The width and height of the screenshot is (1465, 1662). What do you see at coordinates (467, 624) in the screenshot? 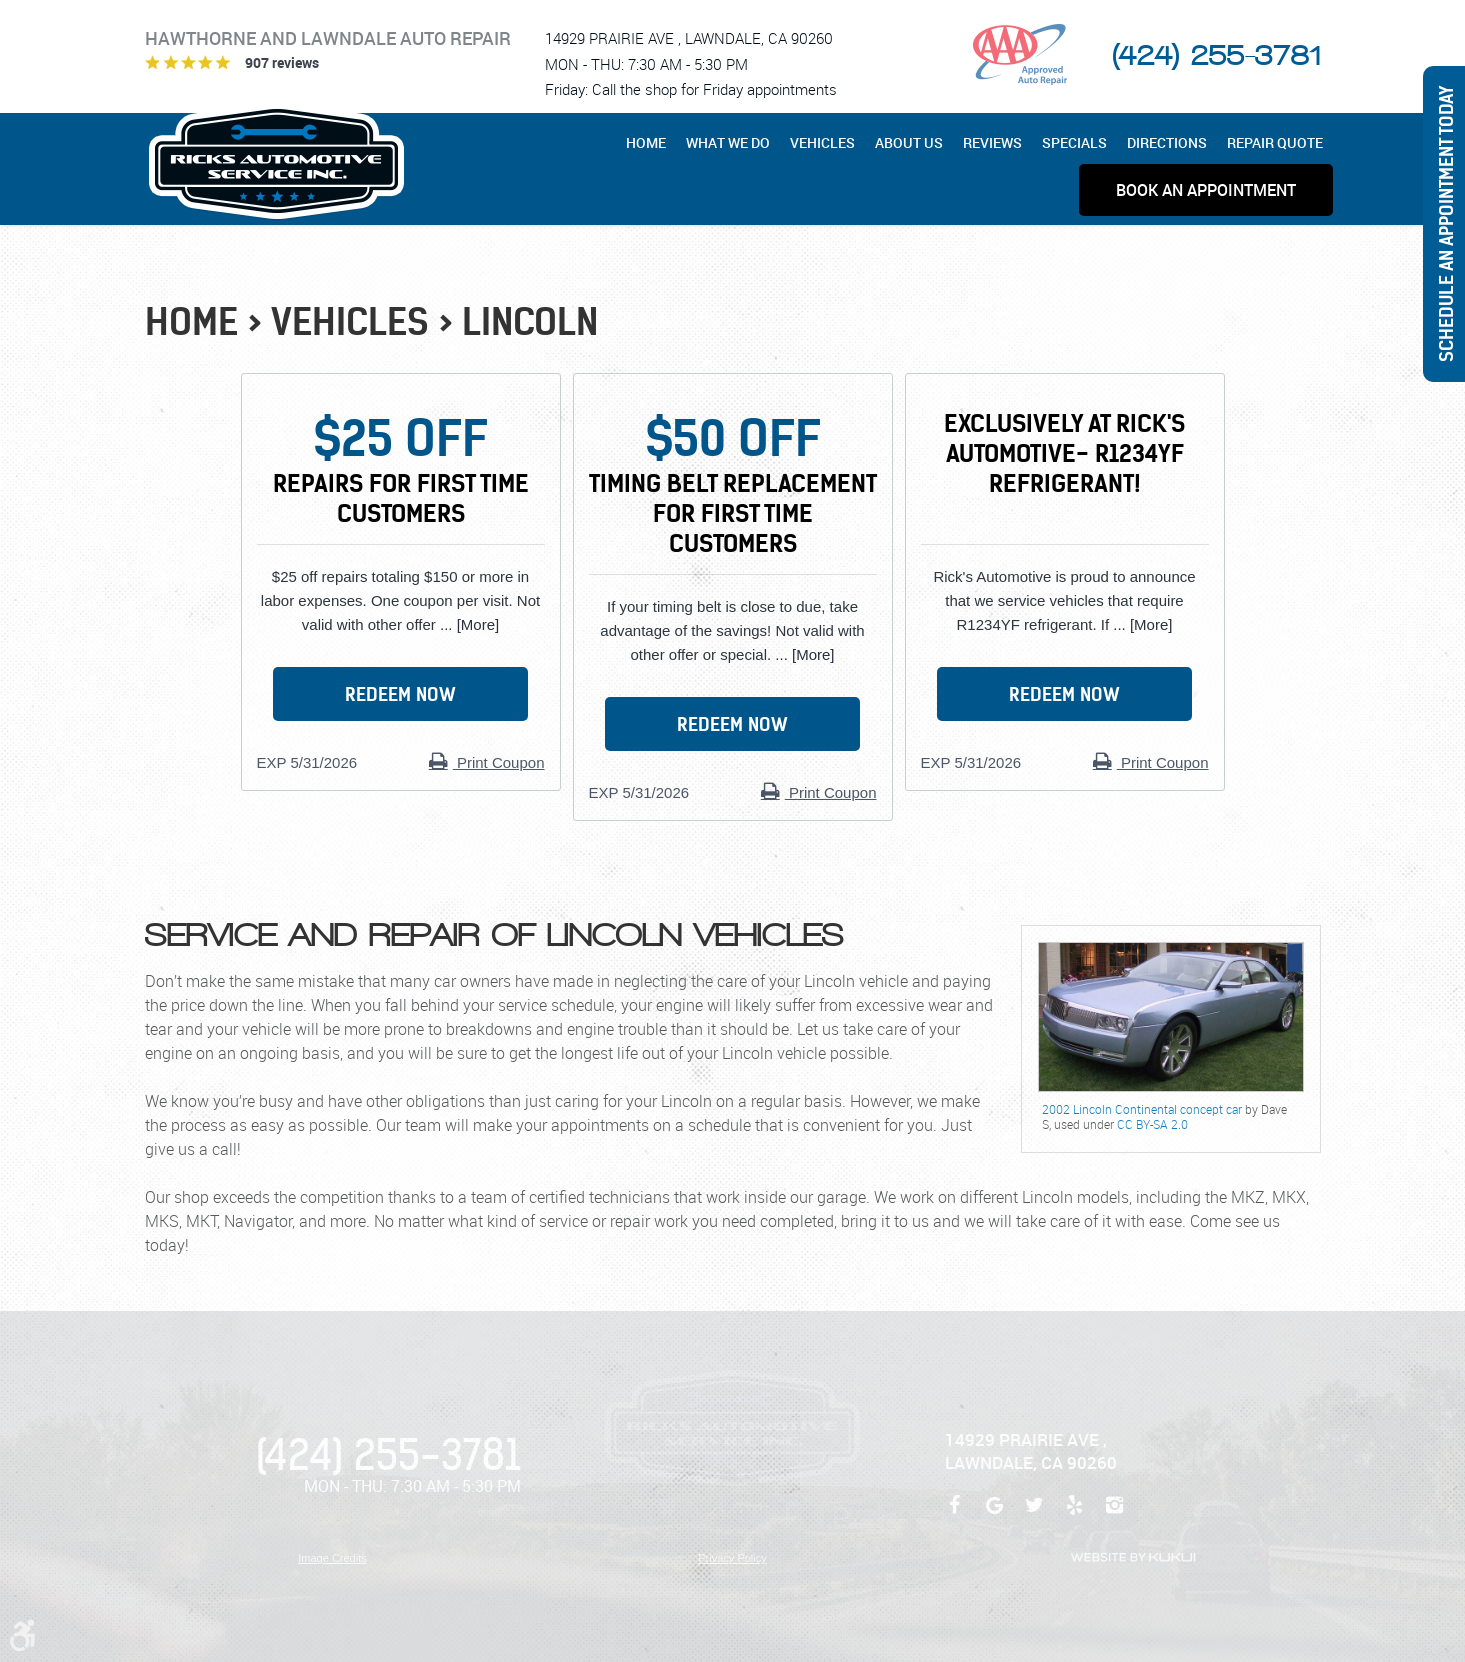
I see `... [More]` at bounding box center [467, 624].